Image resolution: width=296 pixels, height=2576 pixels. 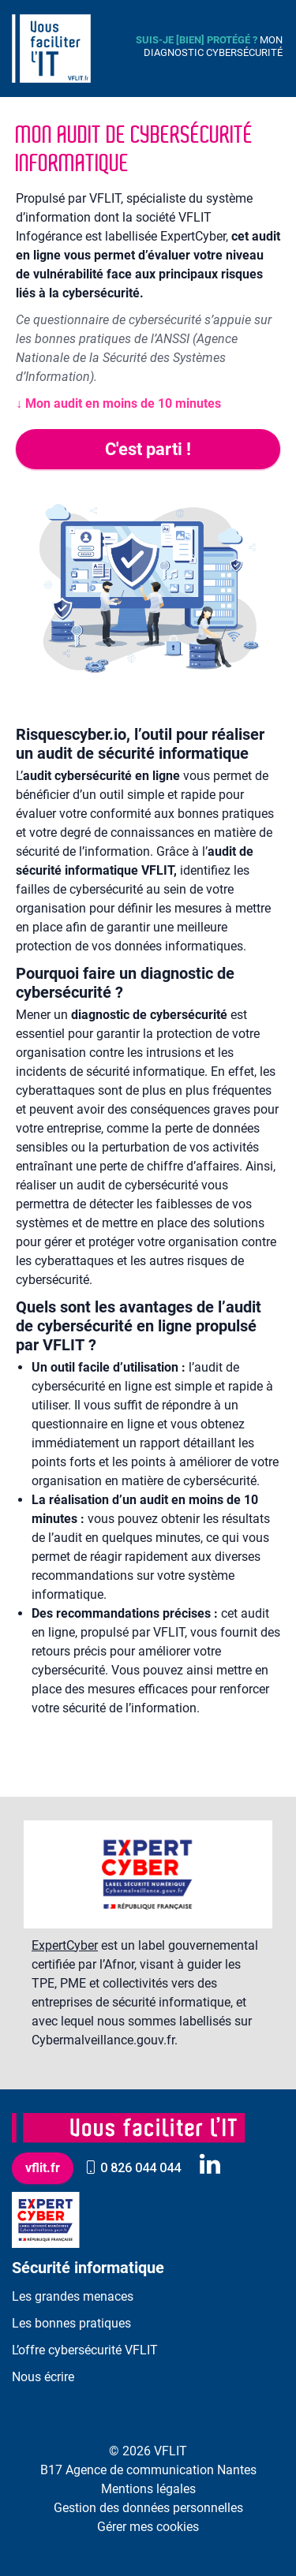 What do you see at coordinates (132, 2167) in the screenshot?
I see `0 826 044 044` at bounding box center [132, 2167].